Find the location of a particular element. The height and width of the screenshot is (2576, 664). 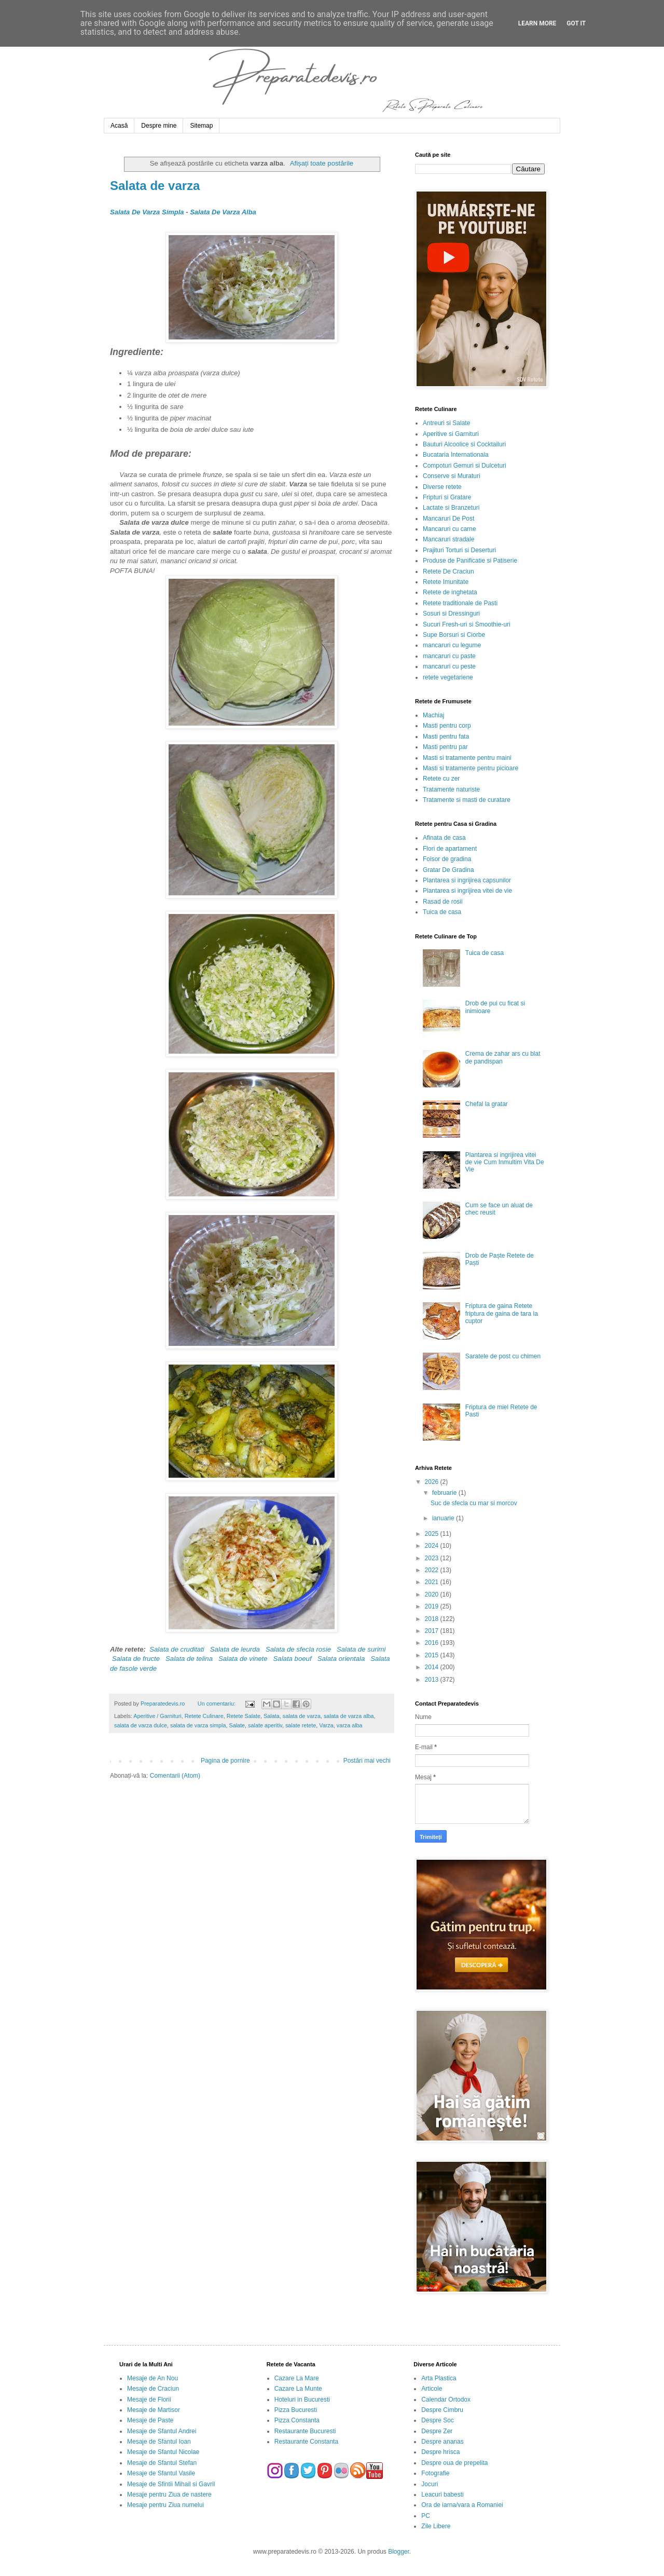

Zile Libere is located at coordinates (435, 2526).